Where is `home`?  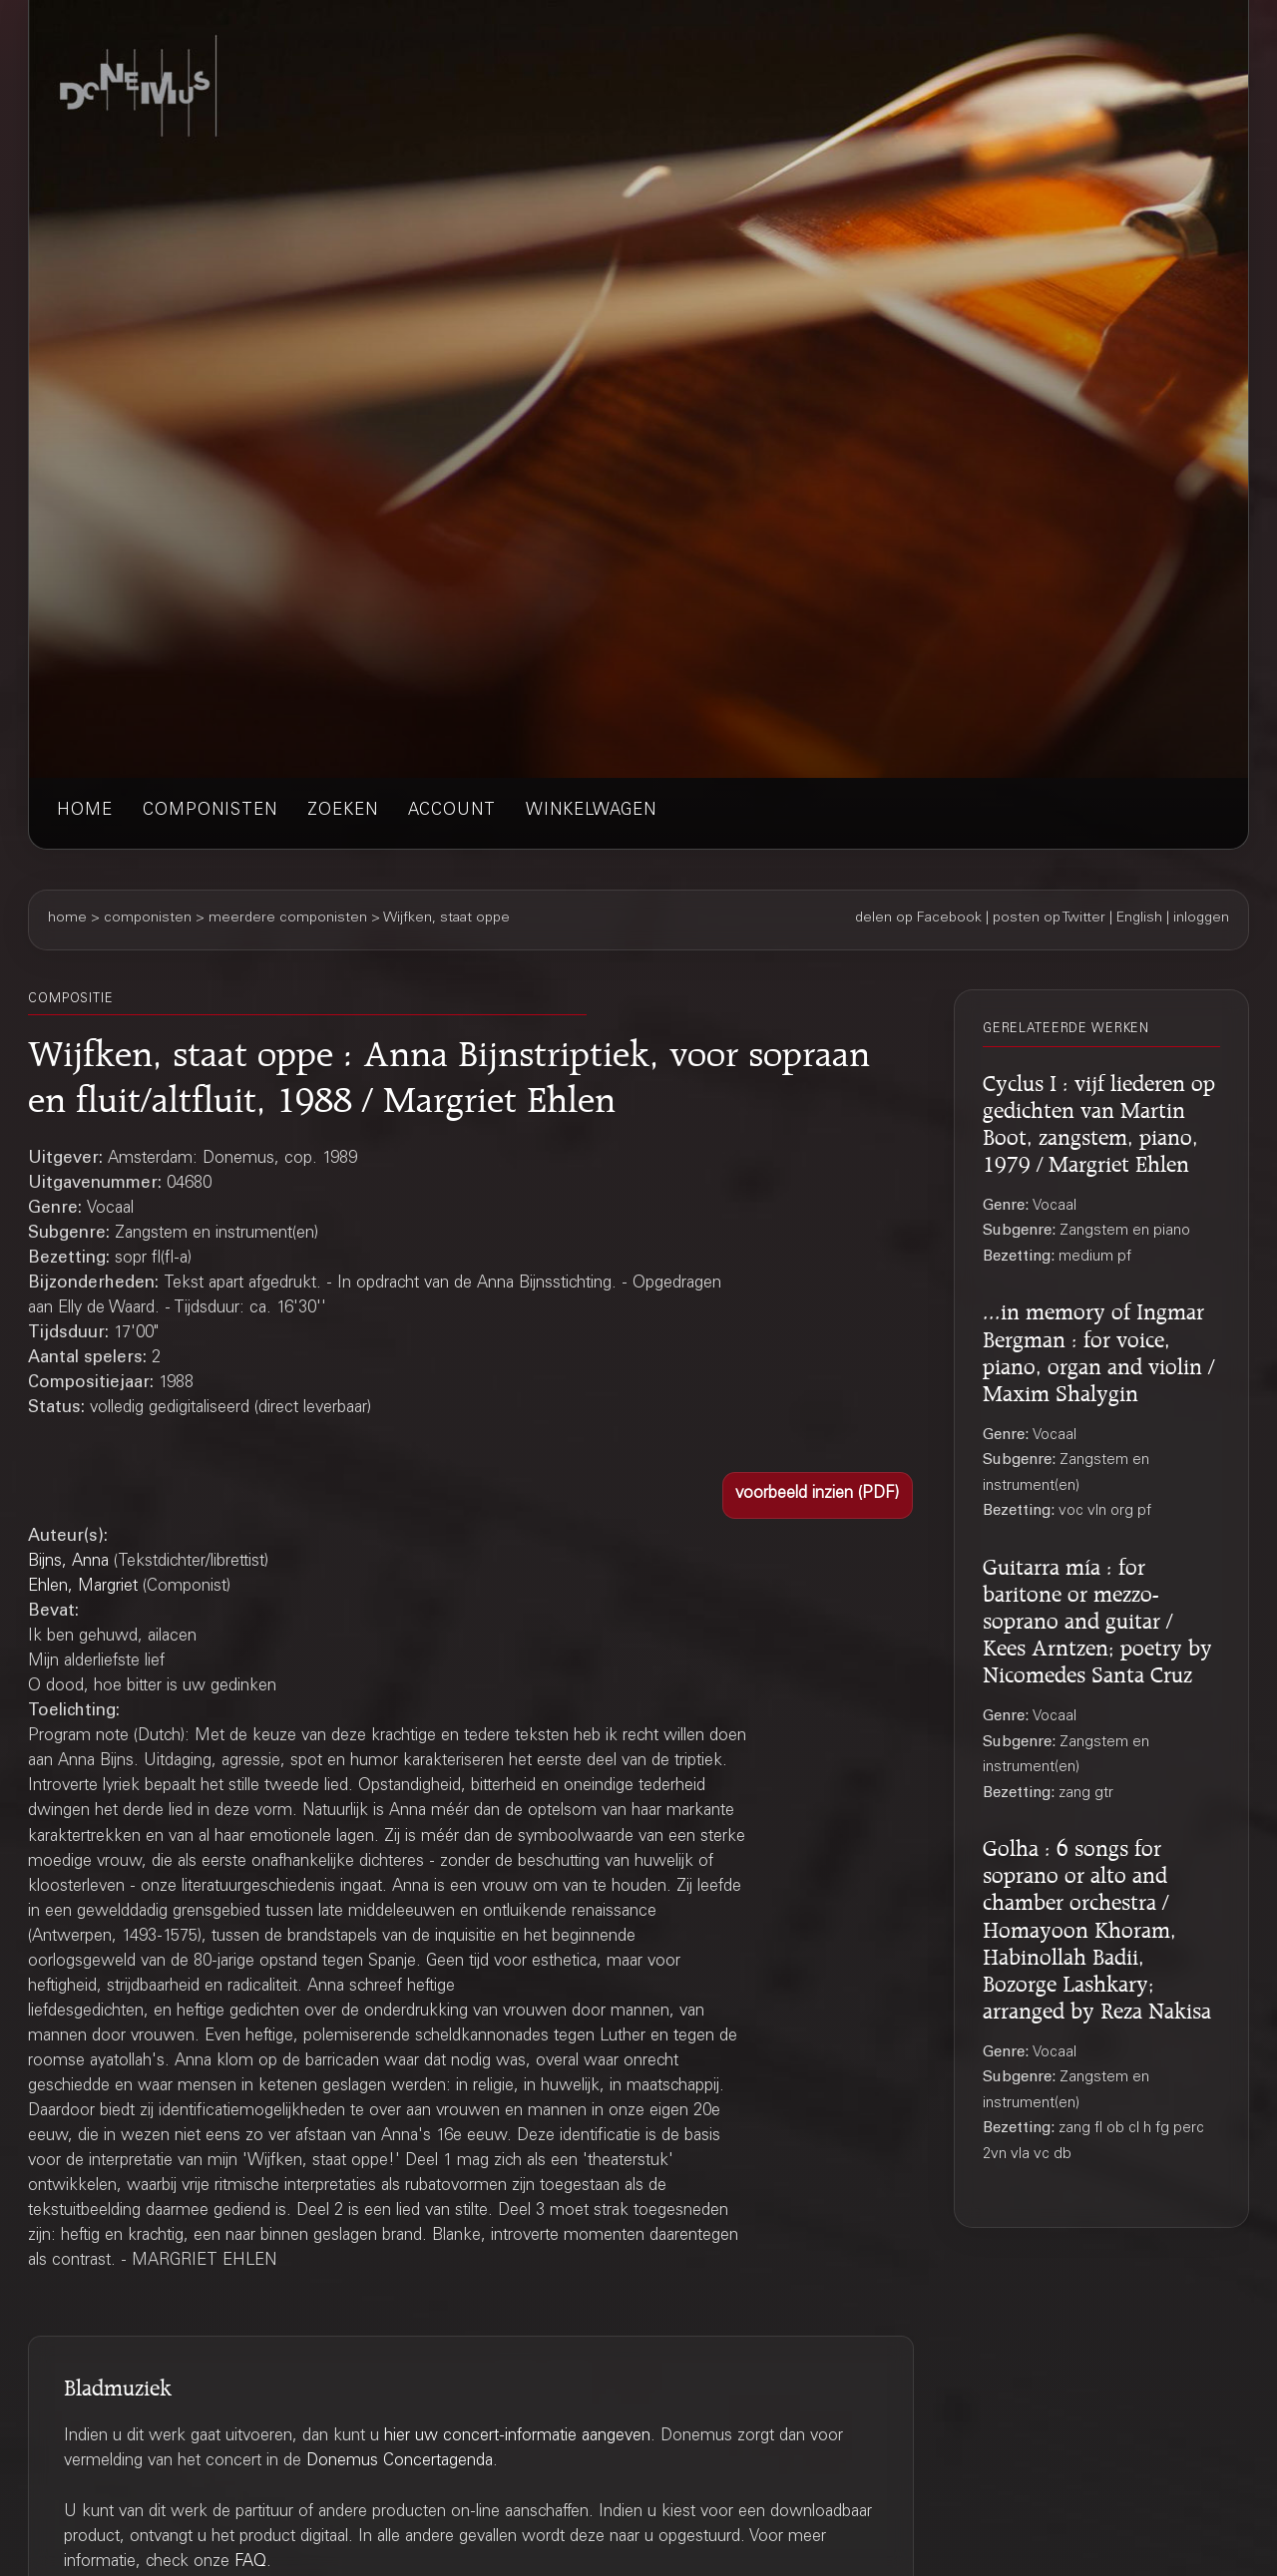
home is located at coordinates (85, 811).